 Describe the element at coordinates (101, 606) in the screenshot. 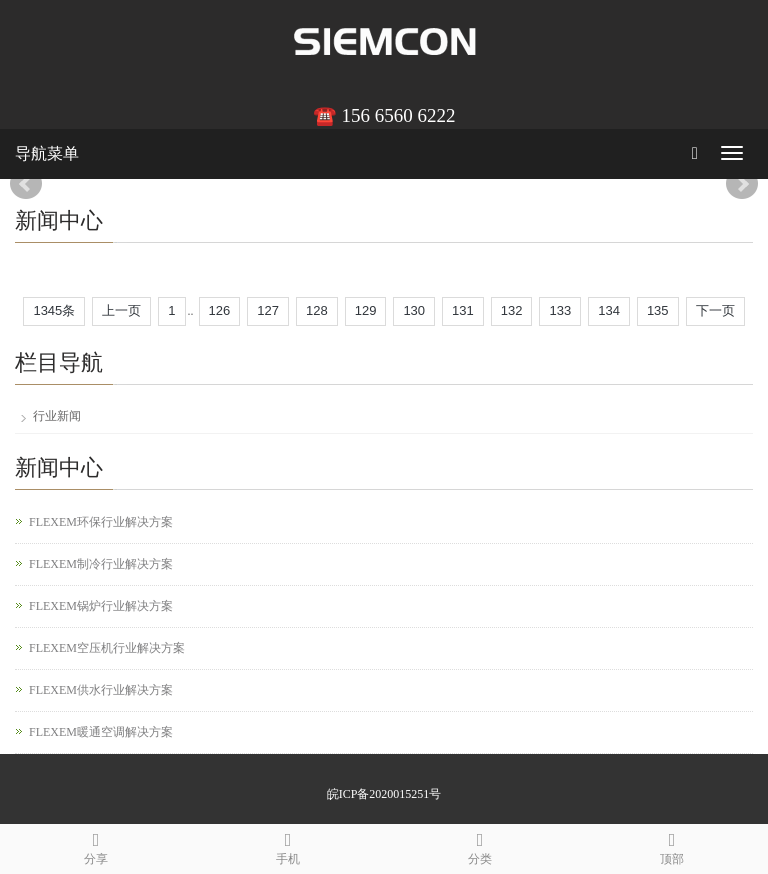

I see `FLEXEM锅炉行业解决方案` at that location.